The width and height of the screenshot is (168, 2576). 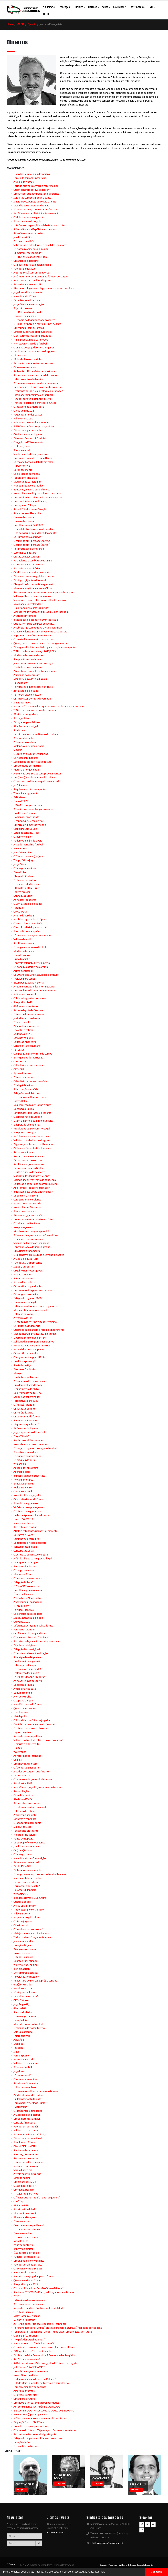 I want to click on Focados no praticante, so click(x=25, y=1830).